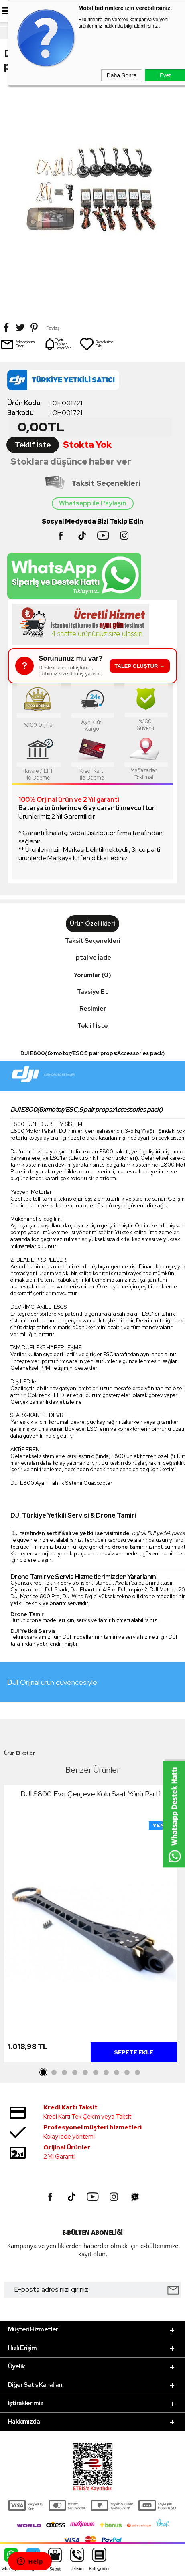 The width and height of the screenshot is (185, 2576). I want to click on 9 [tab], so click(127, 2072).